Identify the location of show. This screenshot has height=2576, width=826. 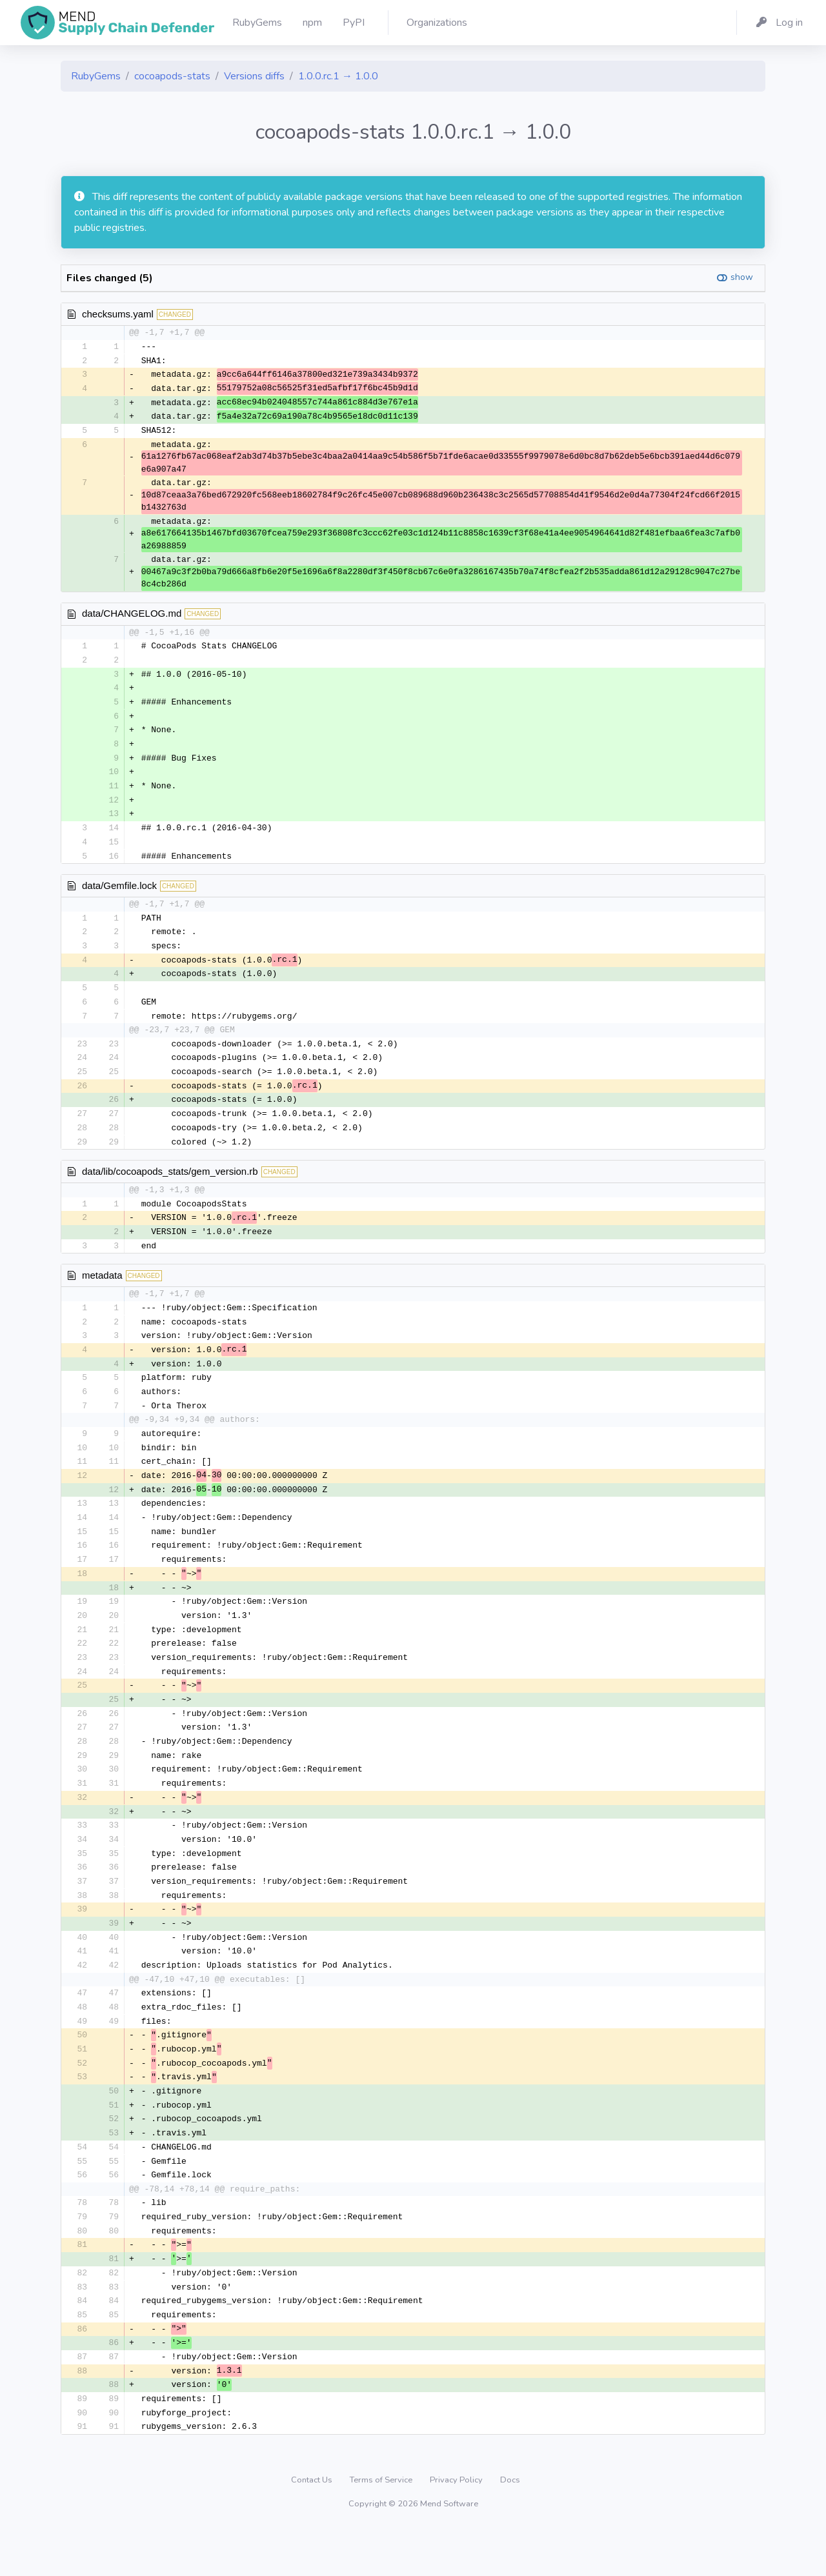
(741, 277).